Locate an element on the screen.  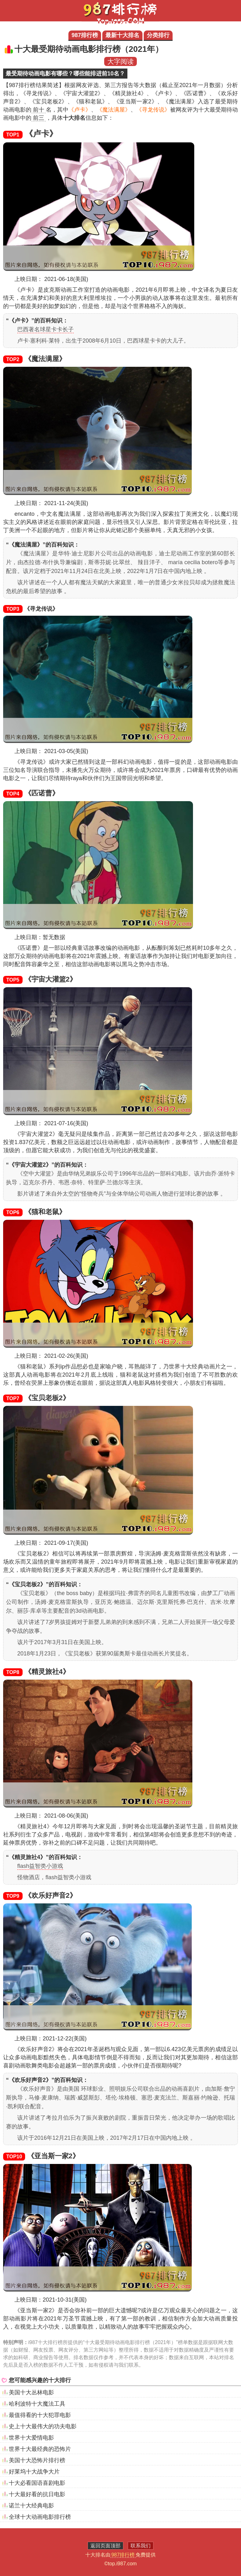
返回页面顶部 is located at coordinates (105, 2545).